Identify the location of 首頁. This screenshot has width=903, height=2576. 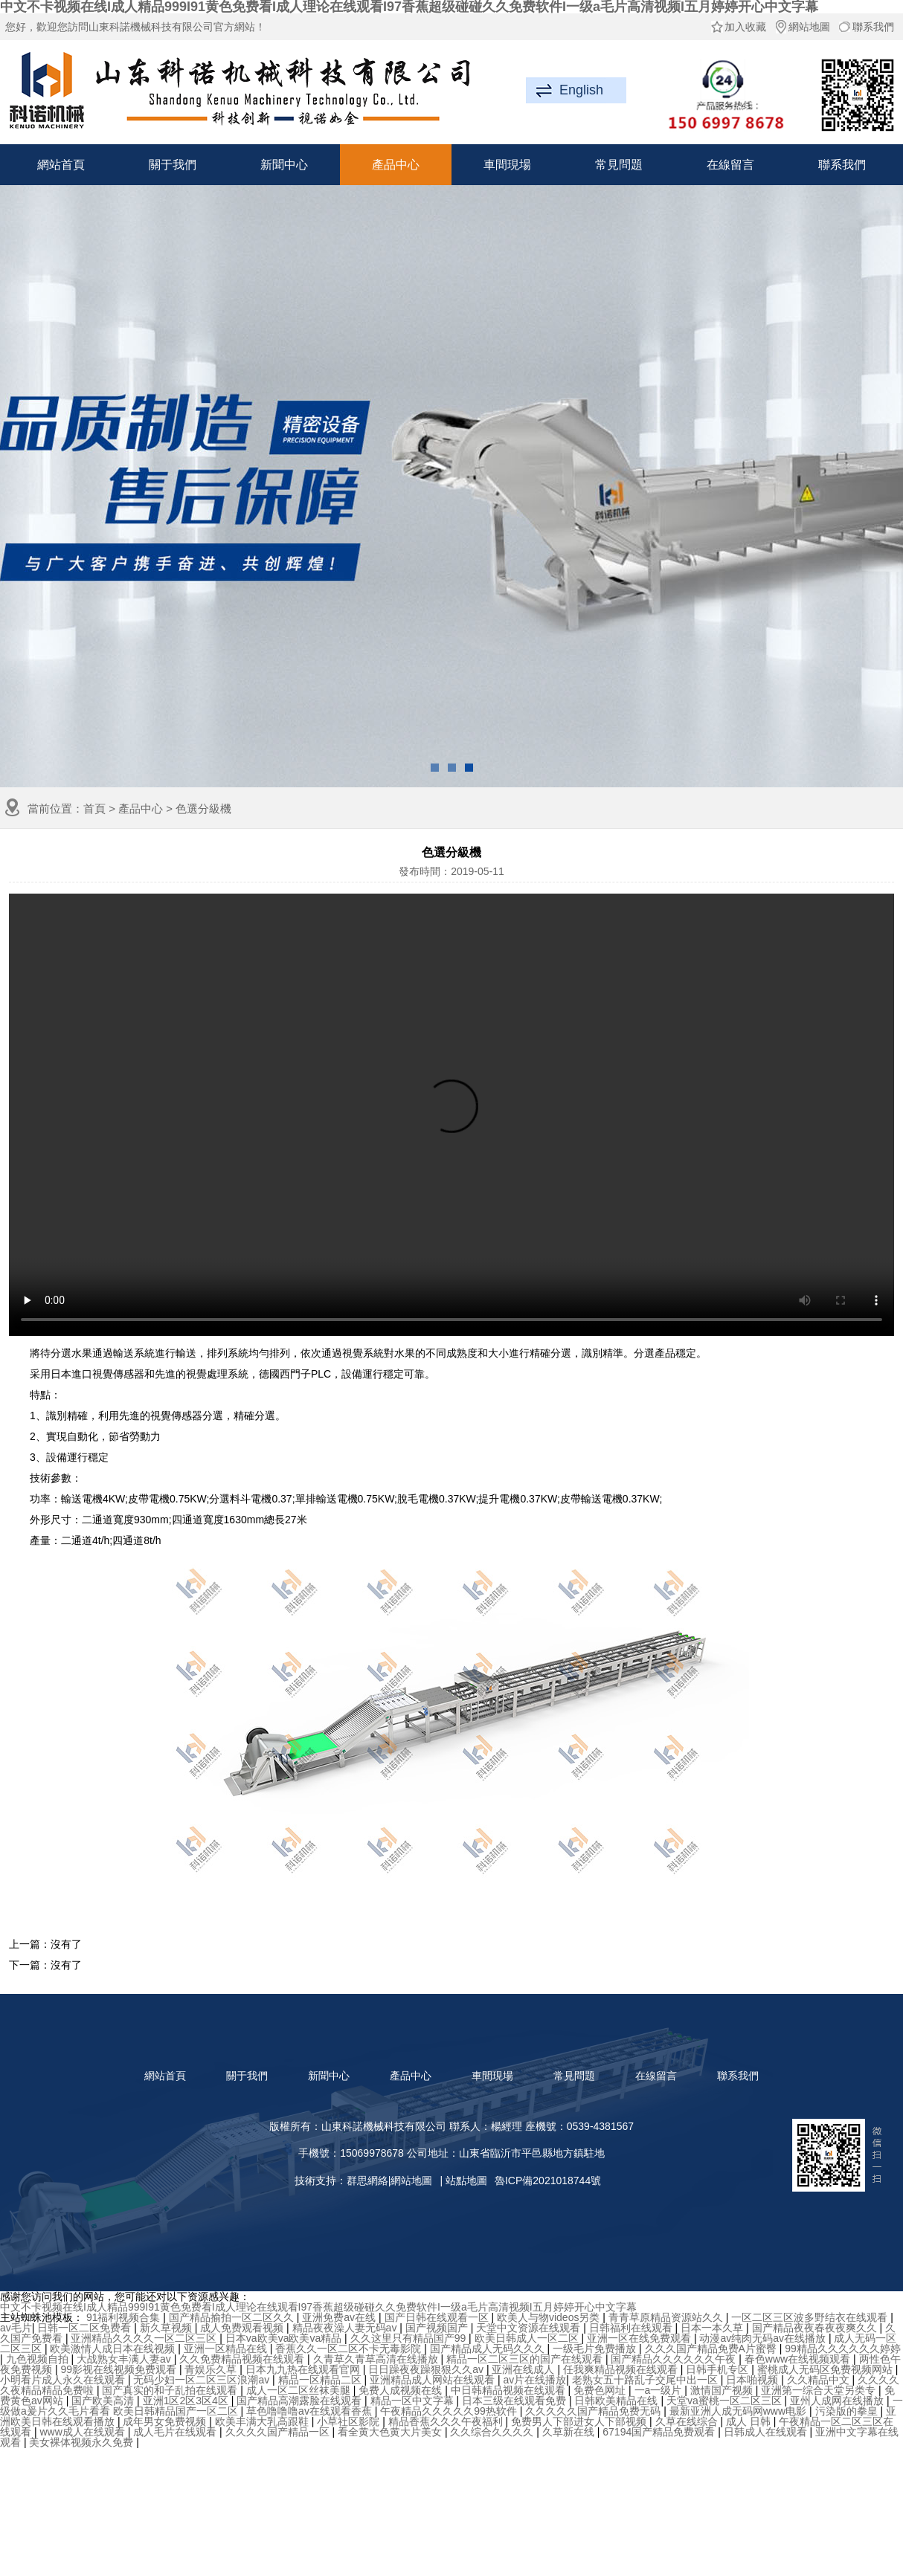
(94, 808).